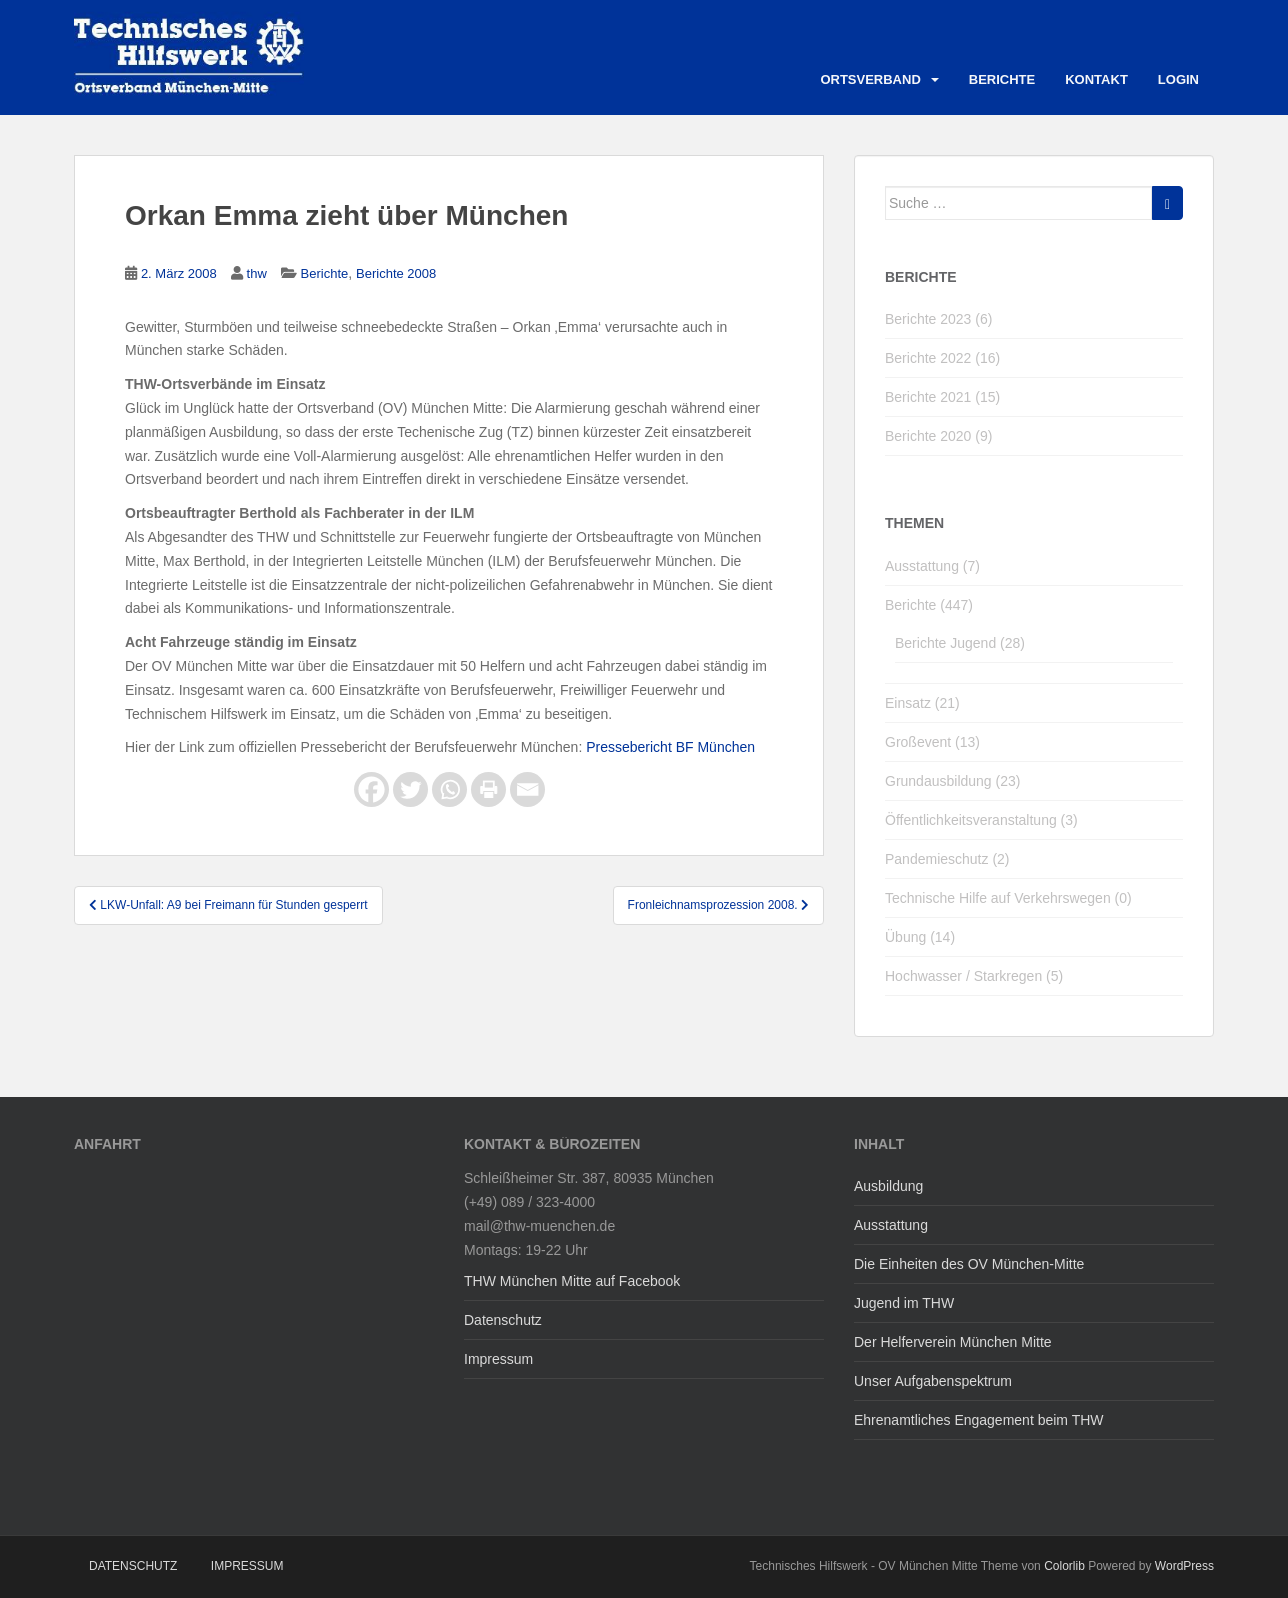 The width and height of the screenshot is (1288, 1598). I want to click on Ausstattung, so click(891, 1225).